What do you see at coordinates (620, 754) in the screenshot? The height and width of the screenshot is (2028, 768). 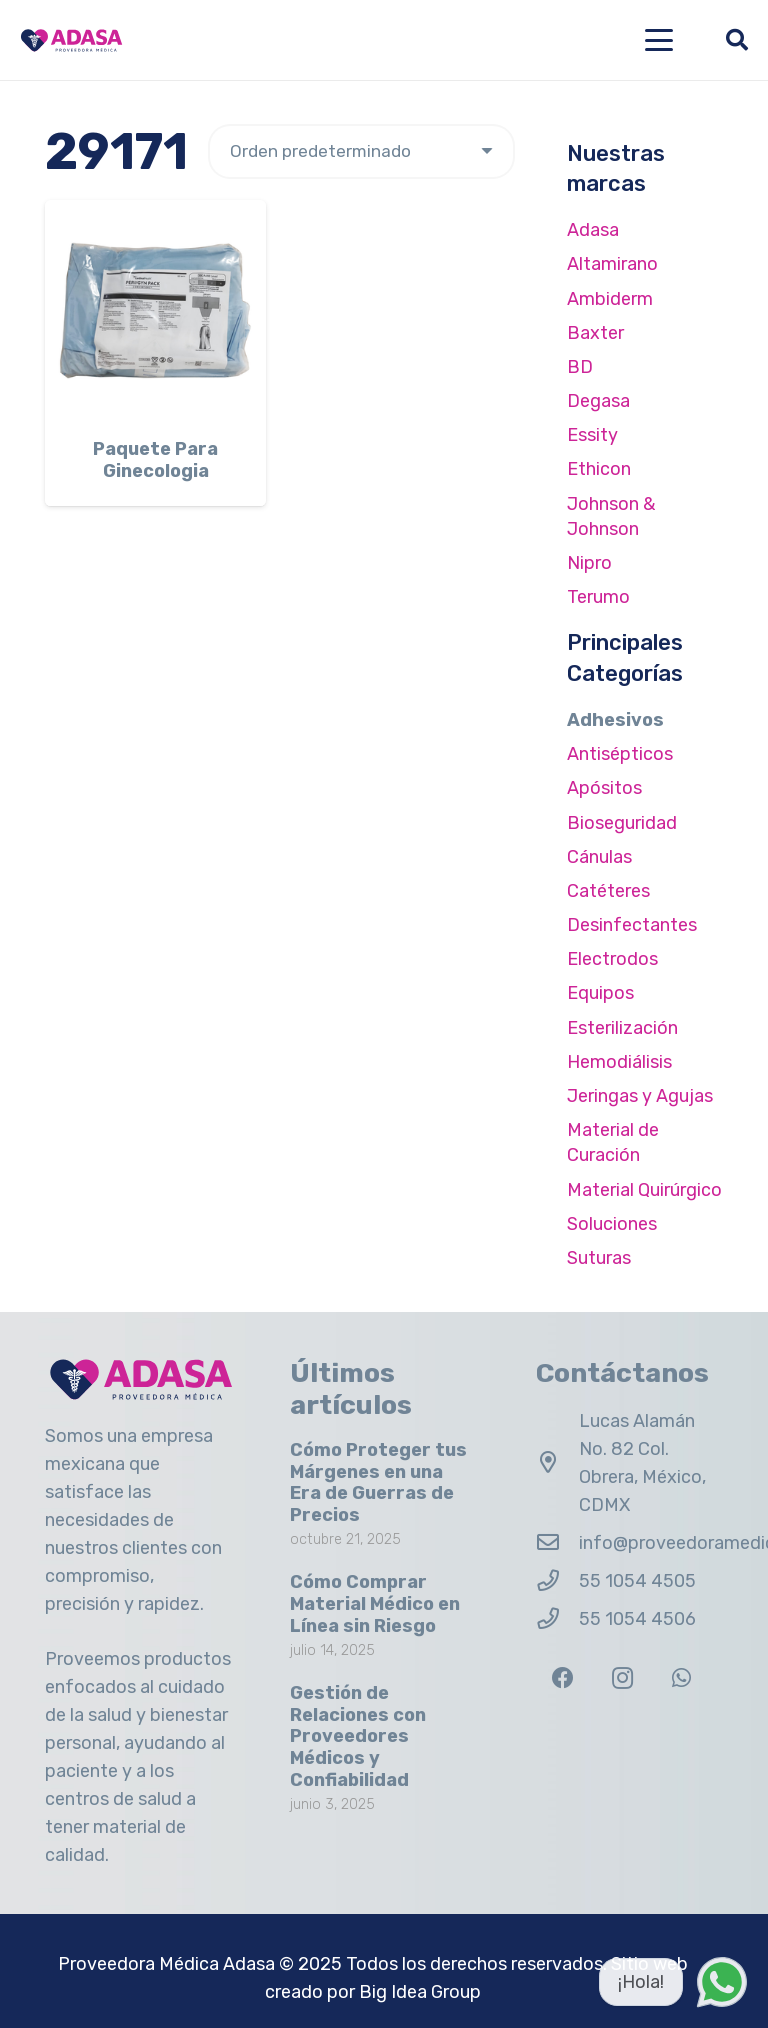 I see `Antisépticos` at bounding box center [620, 754].